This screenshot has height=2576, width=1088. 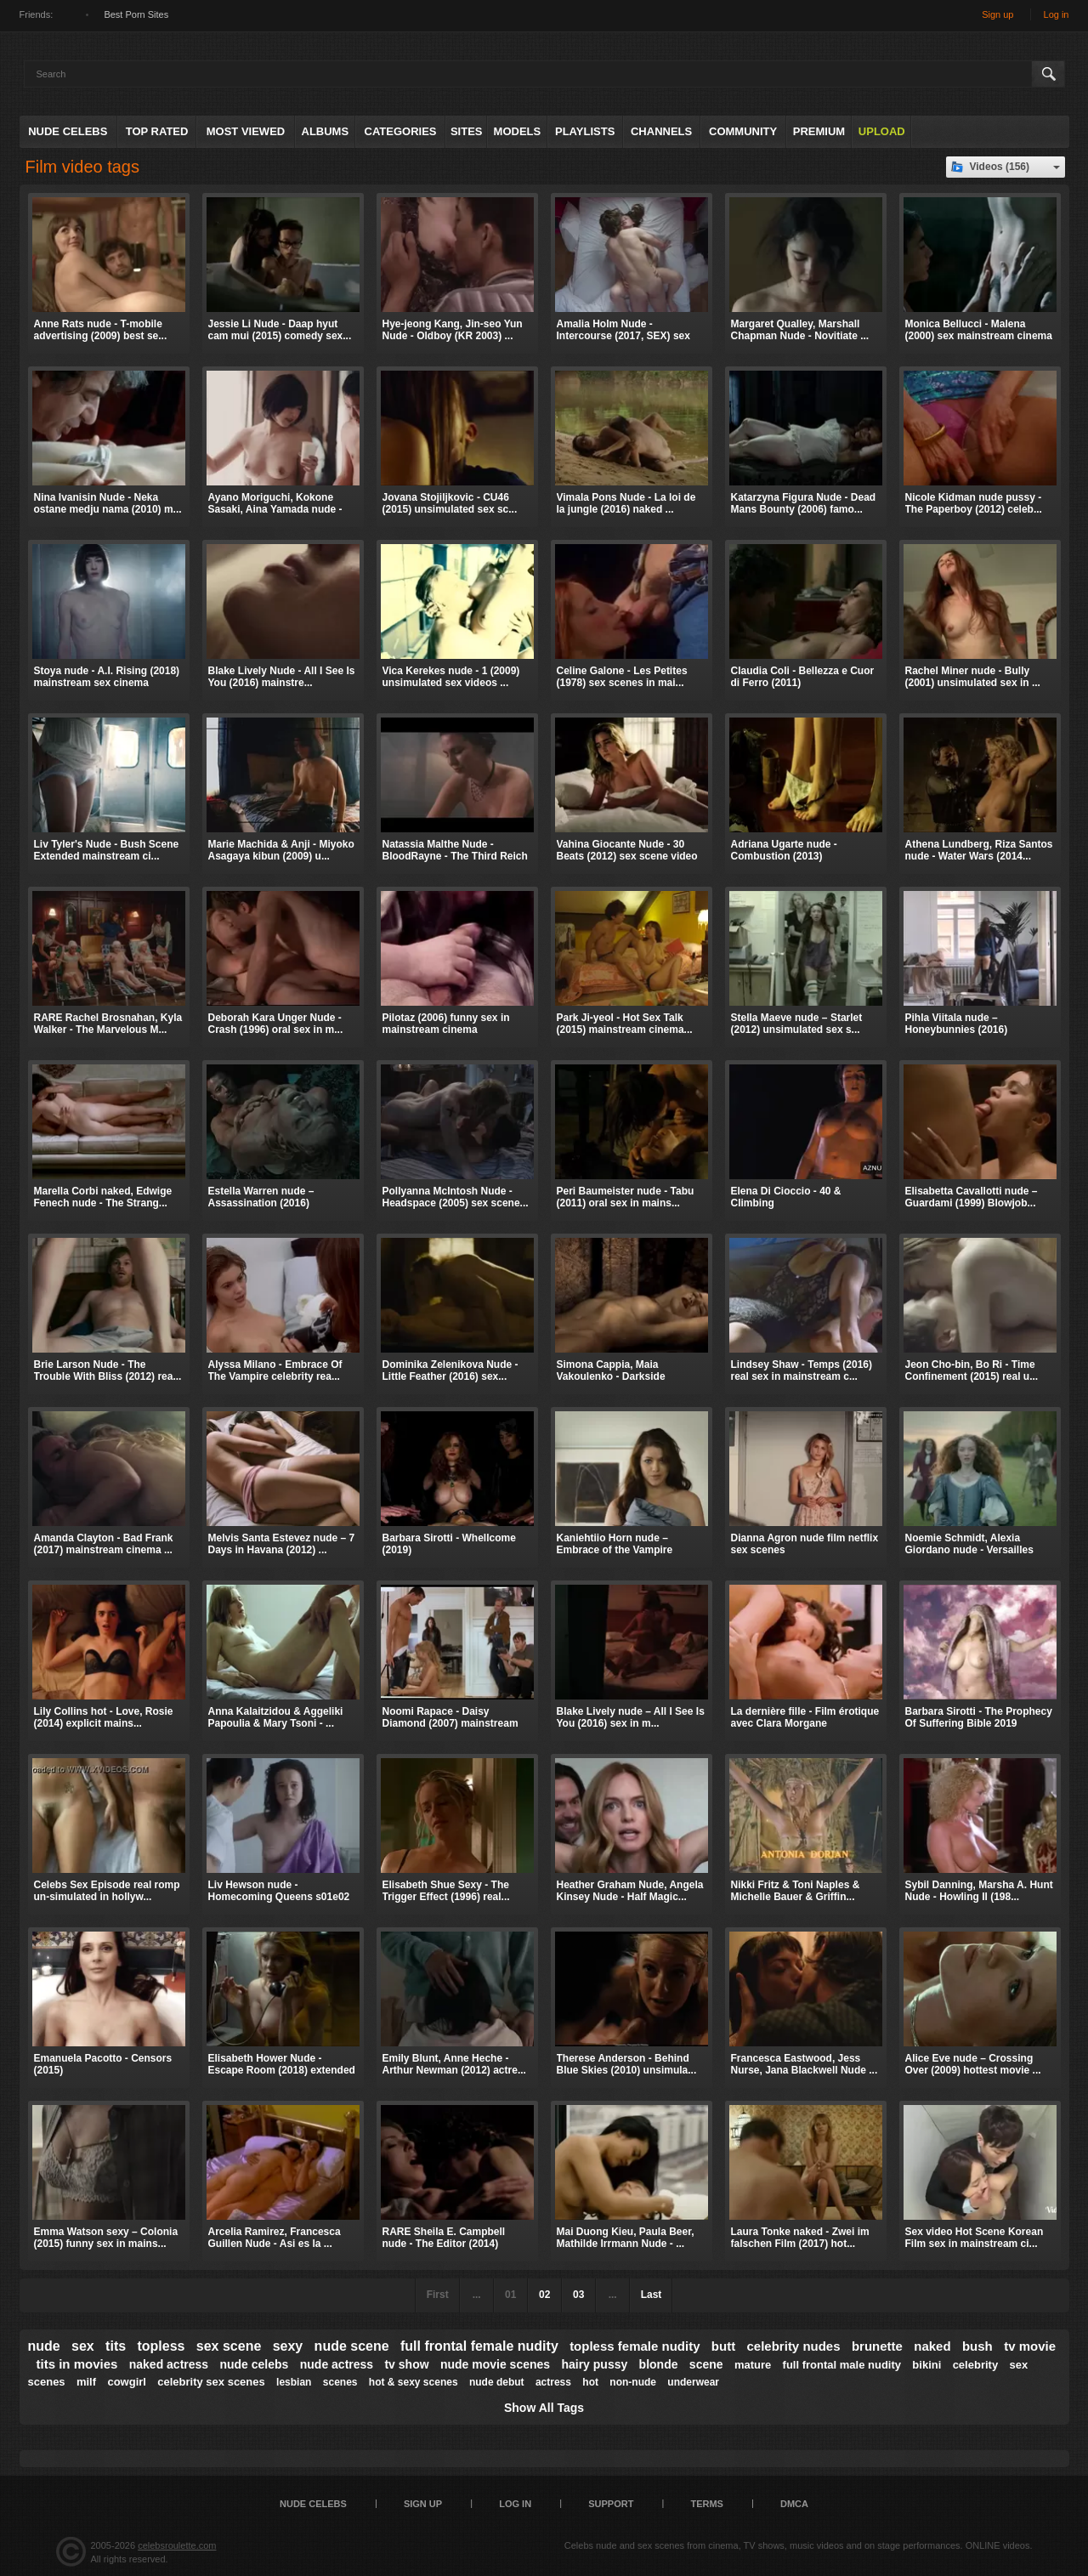 What do you see at coordinates (325, 131) in the screenshot?
I see `Albums` at bounding box center [325, 131].